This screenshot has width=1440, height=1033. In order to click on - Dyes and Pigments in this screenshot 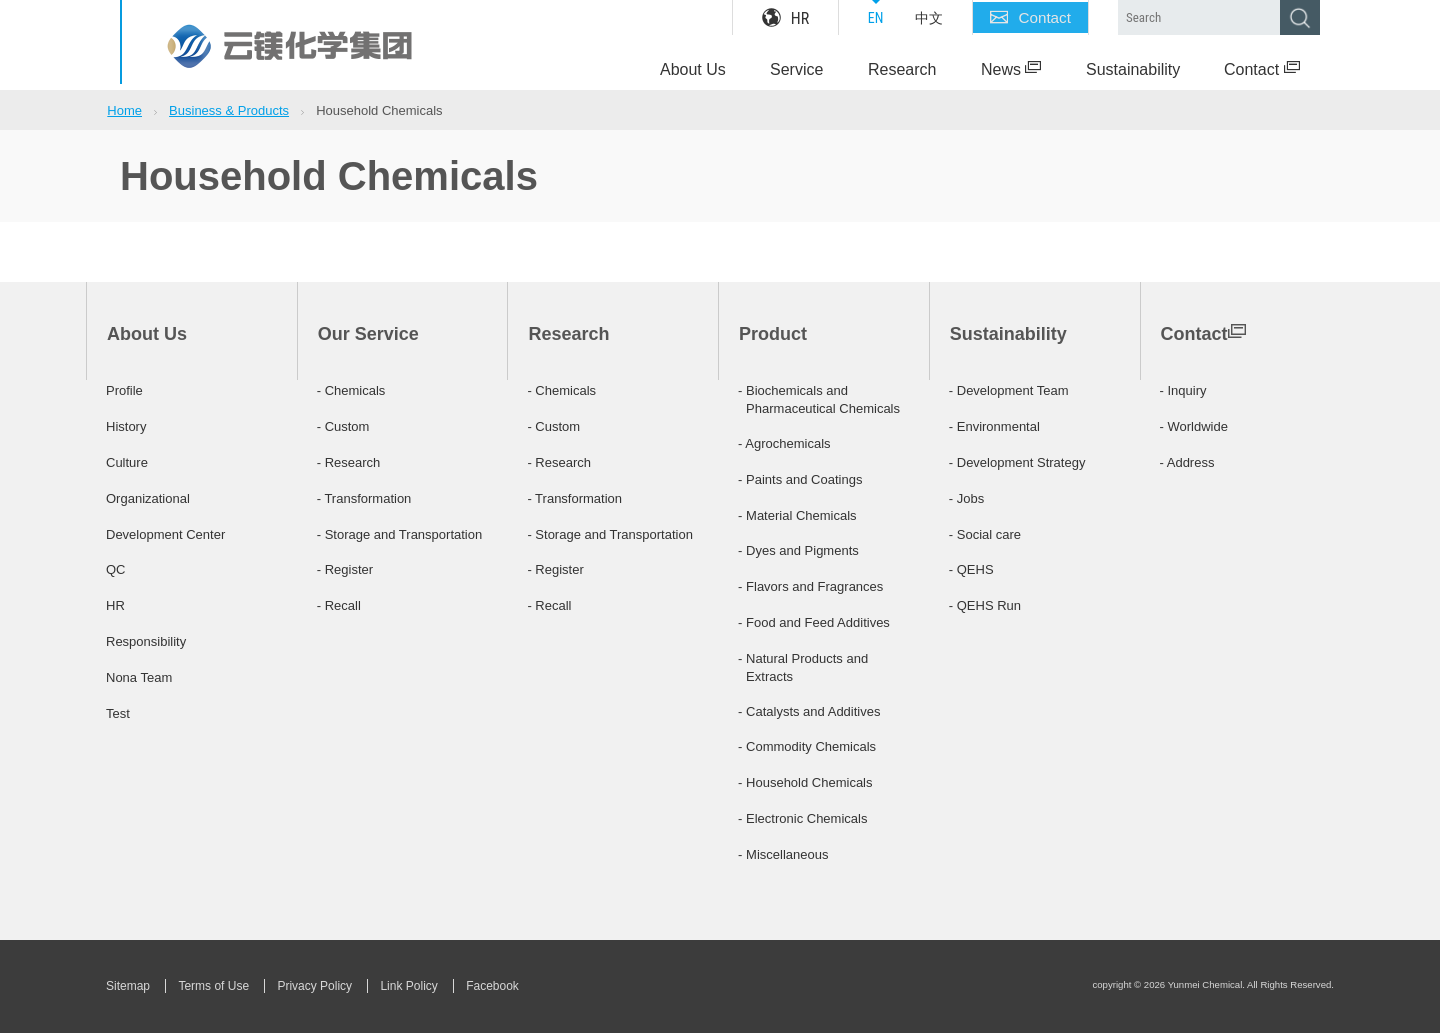, I will do `click(798, 550)`.